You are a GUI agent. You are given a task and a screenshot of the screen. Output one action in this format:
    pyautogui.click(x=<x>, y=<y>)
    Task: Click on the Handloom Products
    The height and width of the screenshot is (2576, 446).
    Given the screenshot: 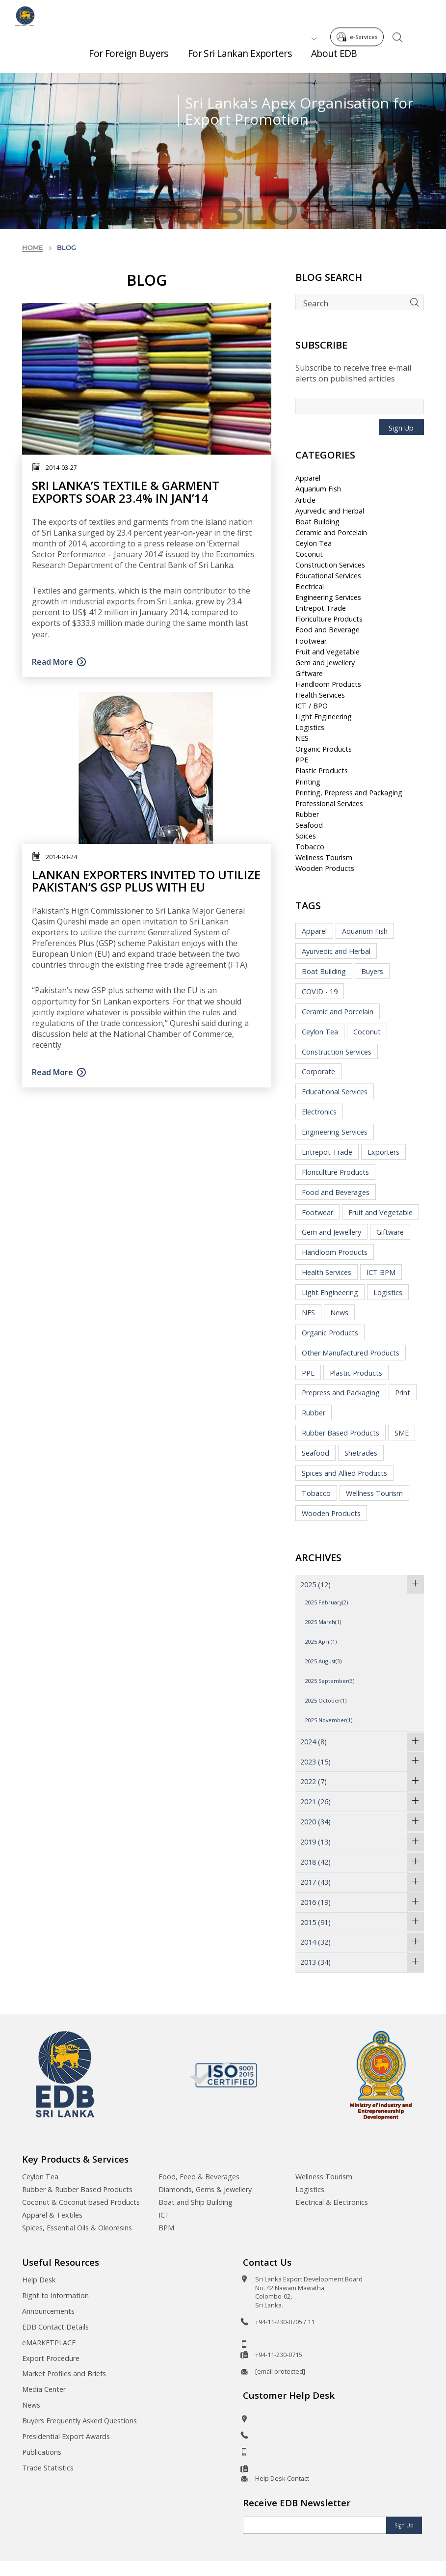 What is the action you would take?
    pyautogui.click(x=328, y=684)
    